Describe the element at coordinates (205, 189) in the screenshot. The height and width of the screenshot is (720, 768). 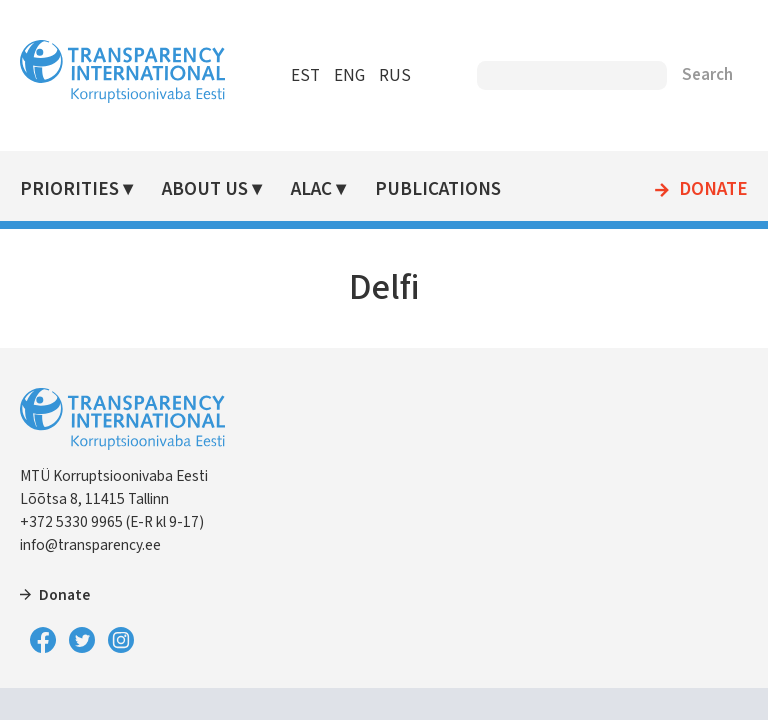
I see `About Us` at that location.